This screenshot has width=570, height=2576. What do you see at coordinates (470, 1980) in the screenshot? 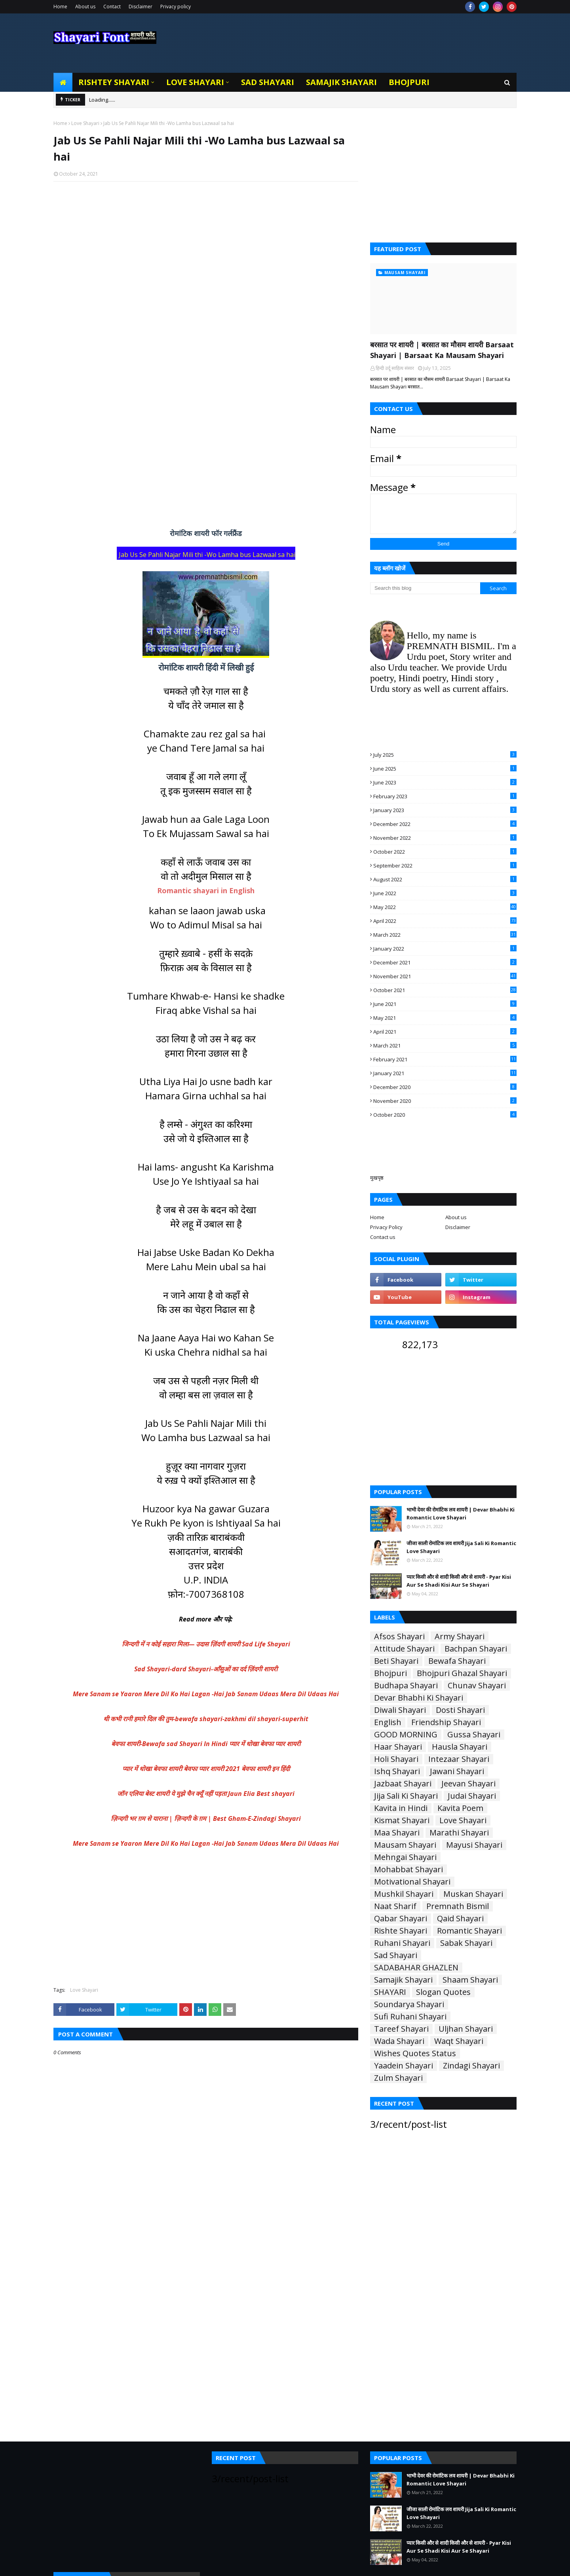
I see `Shaam Shayari` at bounding box center [470, 1980].